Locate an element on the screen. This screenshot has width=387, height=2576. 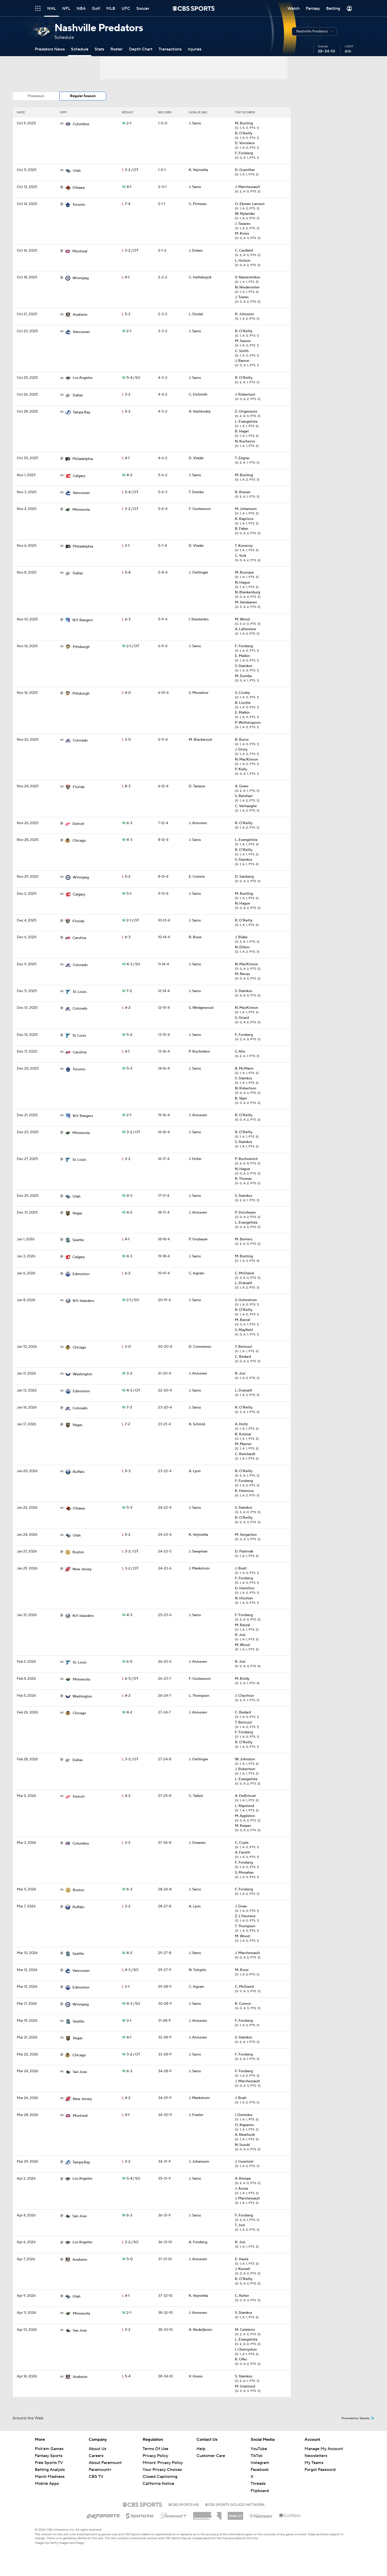
J. Chychrun is located at coordinates (244, 1695).